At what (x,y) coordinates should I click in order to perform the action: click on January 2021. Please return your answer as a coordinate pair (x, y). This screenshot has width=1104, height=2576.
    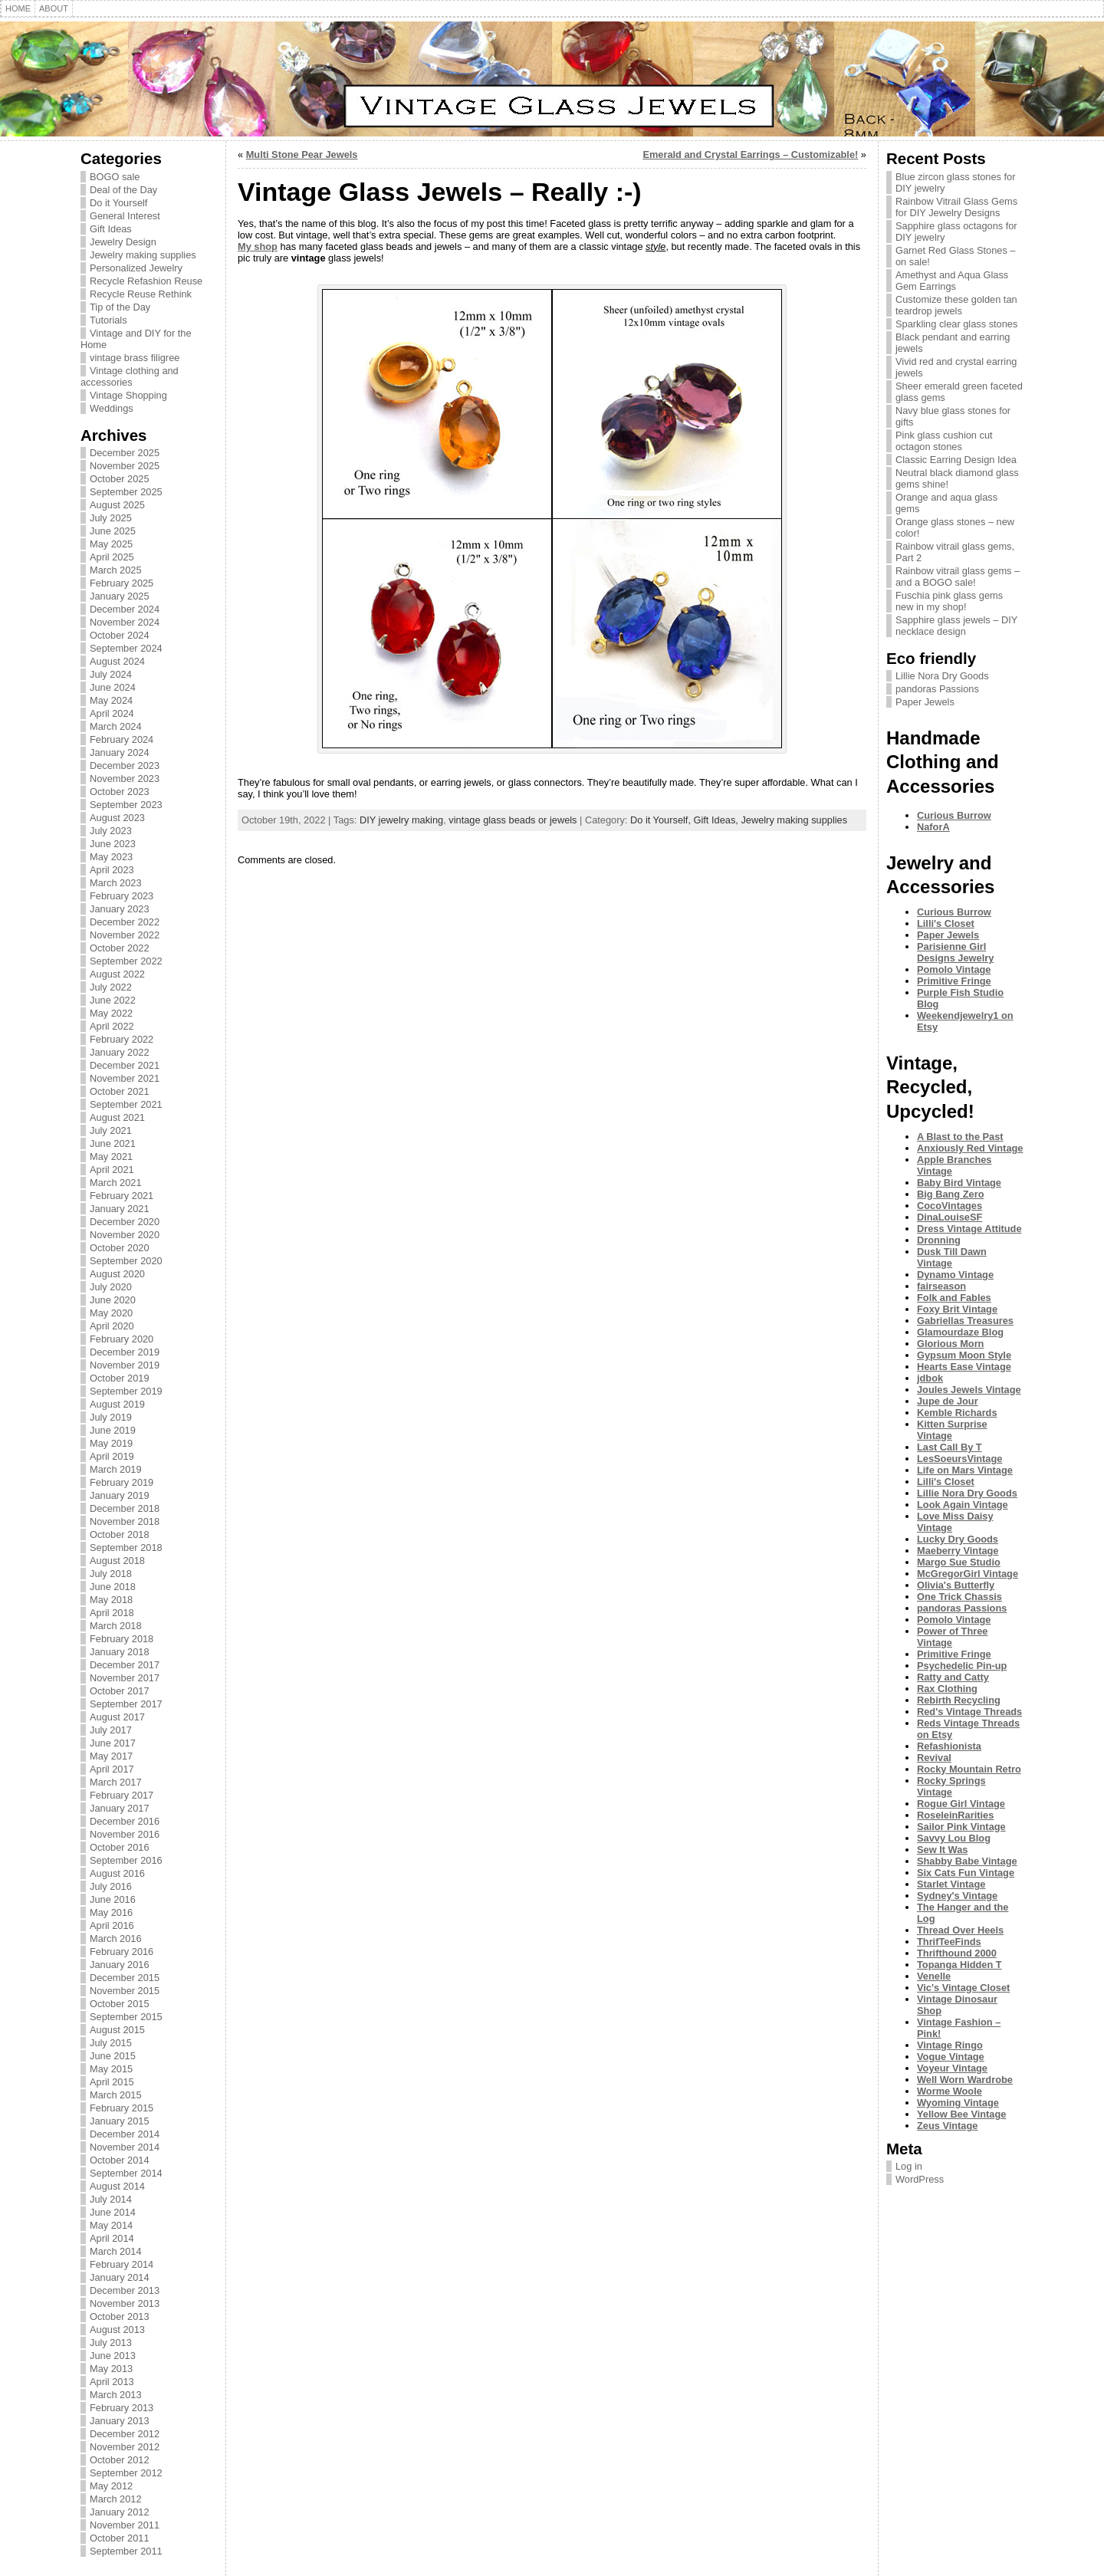
    Looking at the image, I should click on (120, 1208).